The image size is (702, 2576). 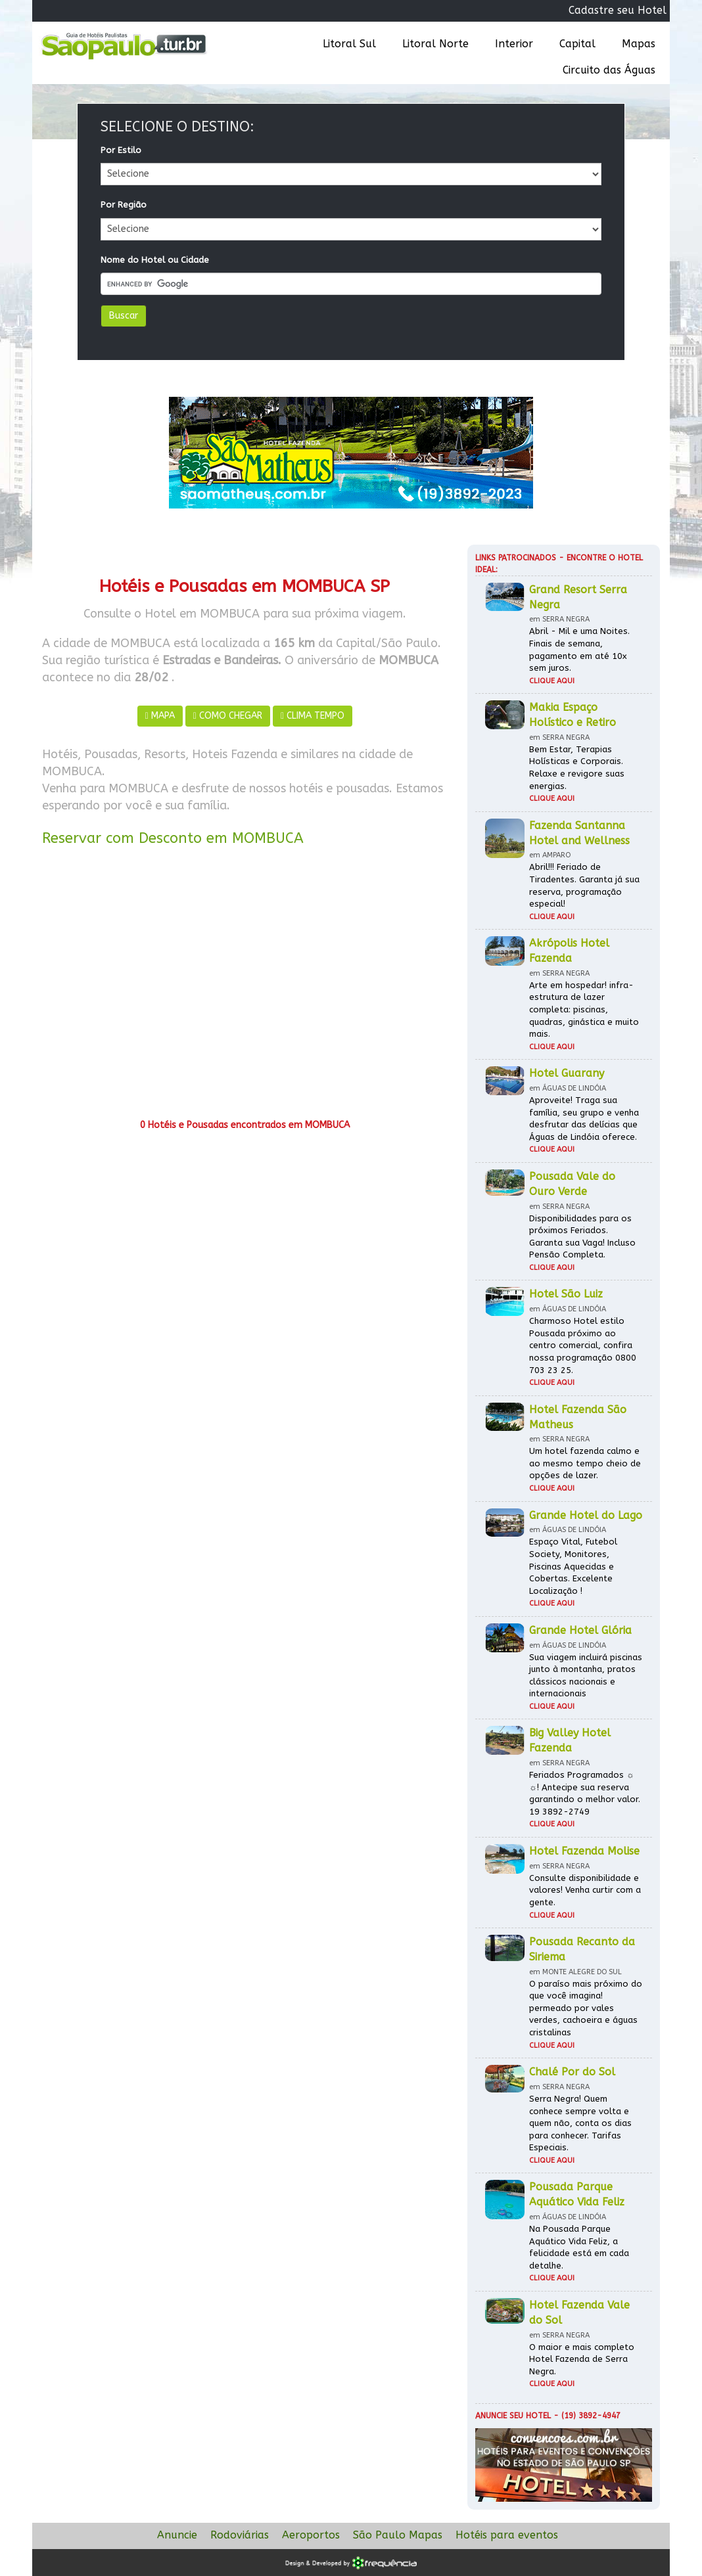 I want to click on Anuncie seu hotel, so click(x=513, y=2415).